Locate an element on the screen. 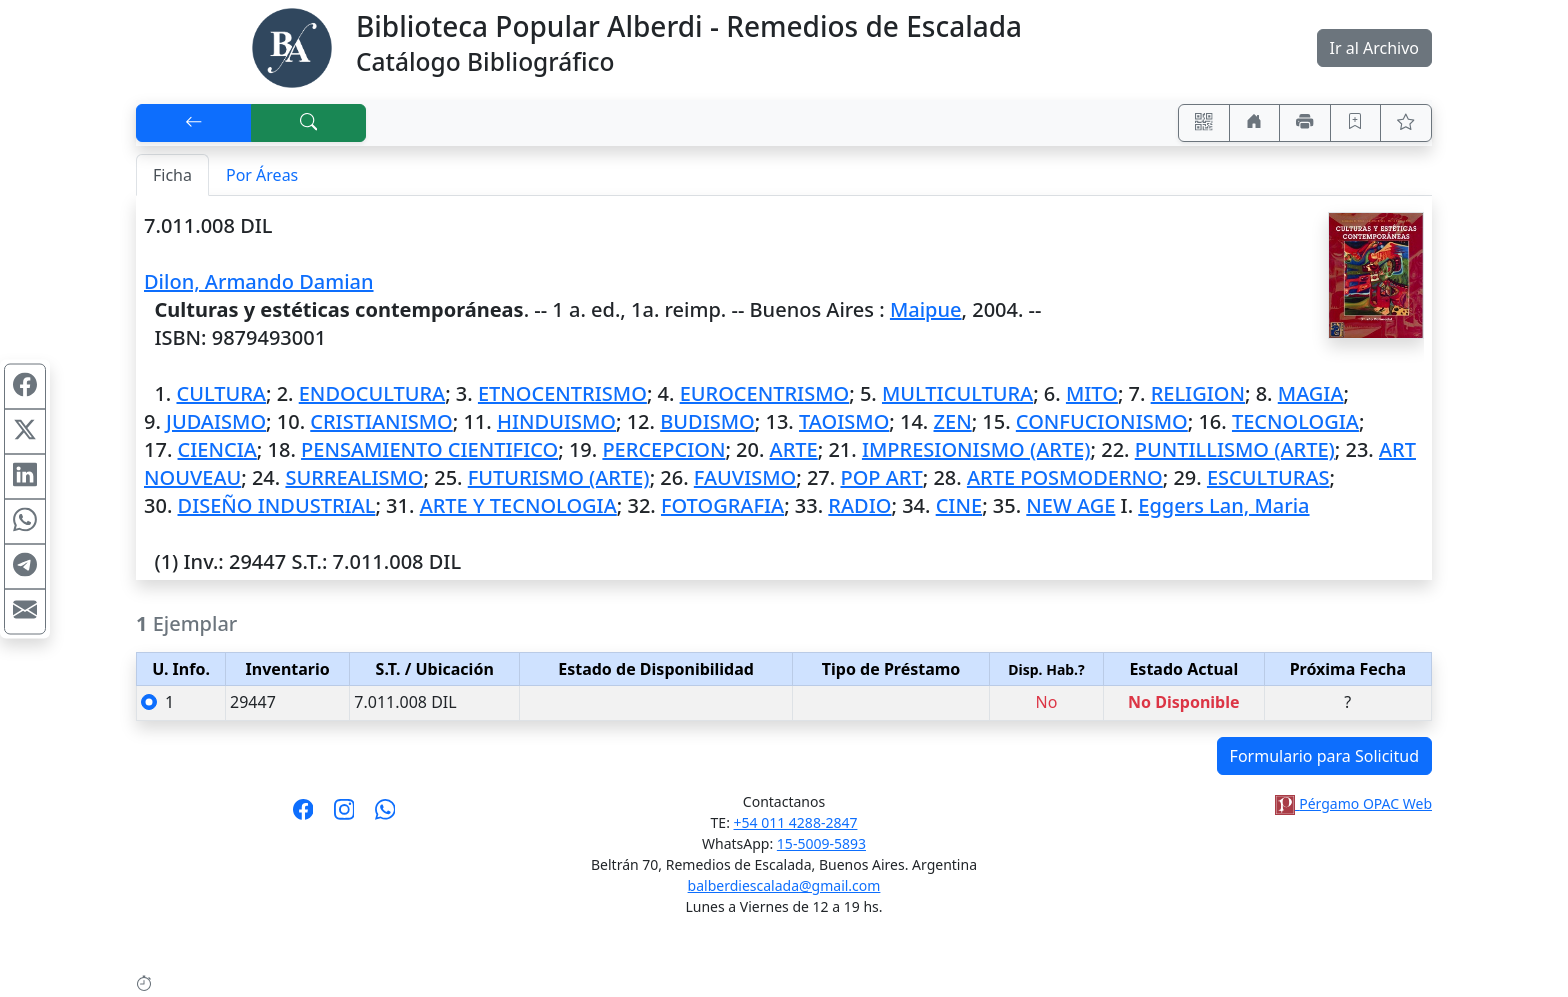  ARTE is located at coordinates (794, 449).